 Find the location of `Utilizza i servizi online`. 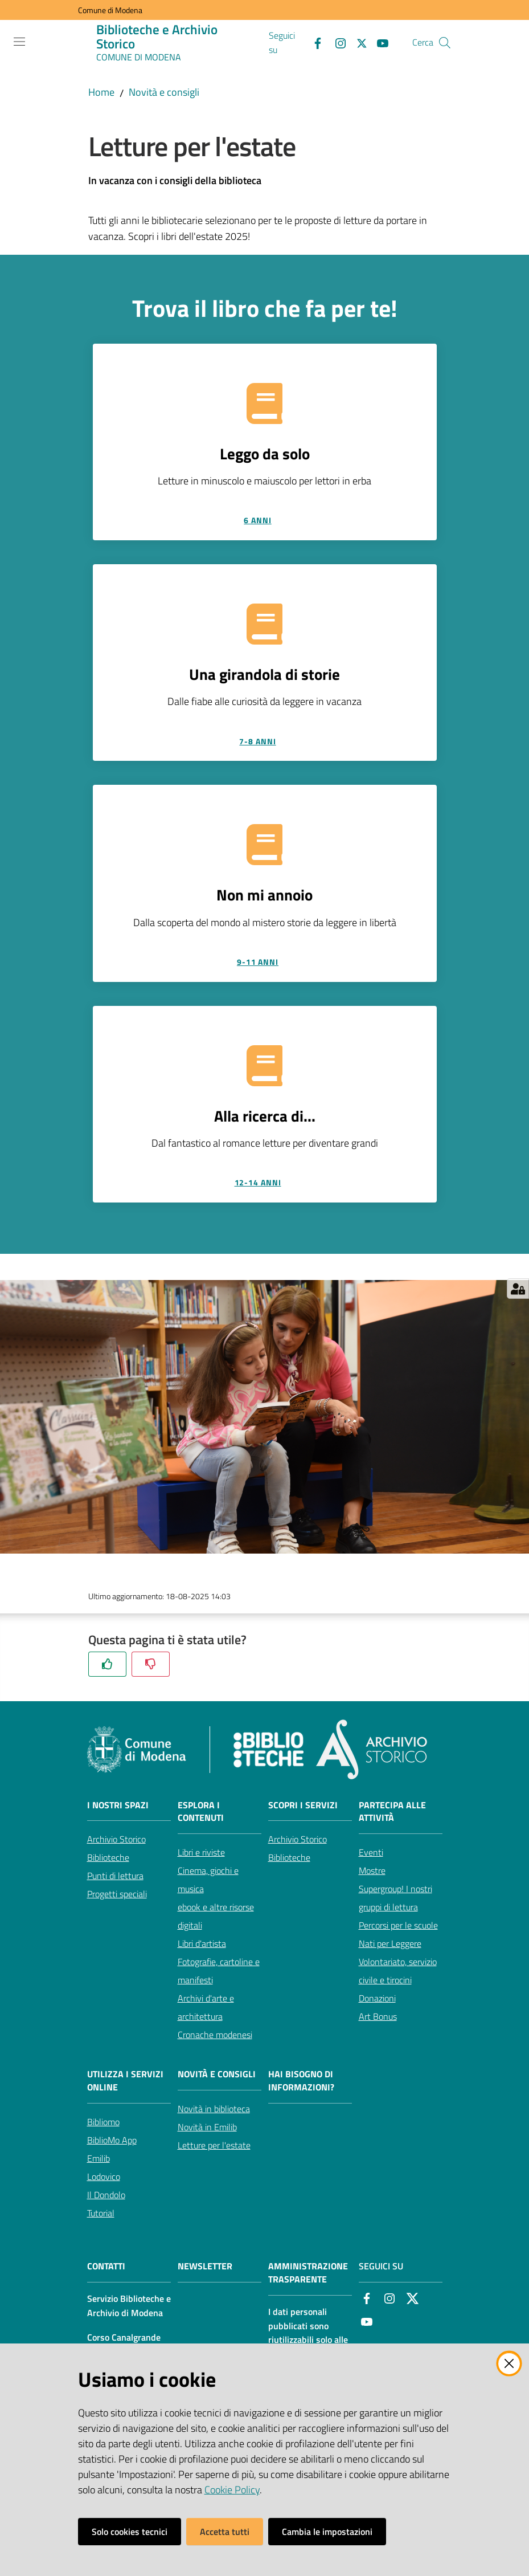

Utilizza i servizi online is located at coordinates (125, 2081).